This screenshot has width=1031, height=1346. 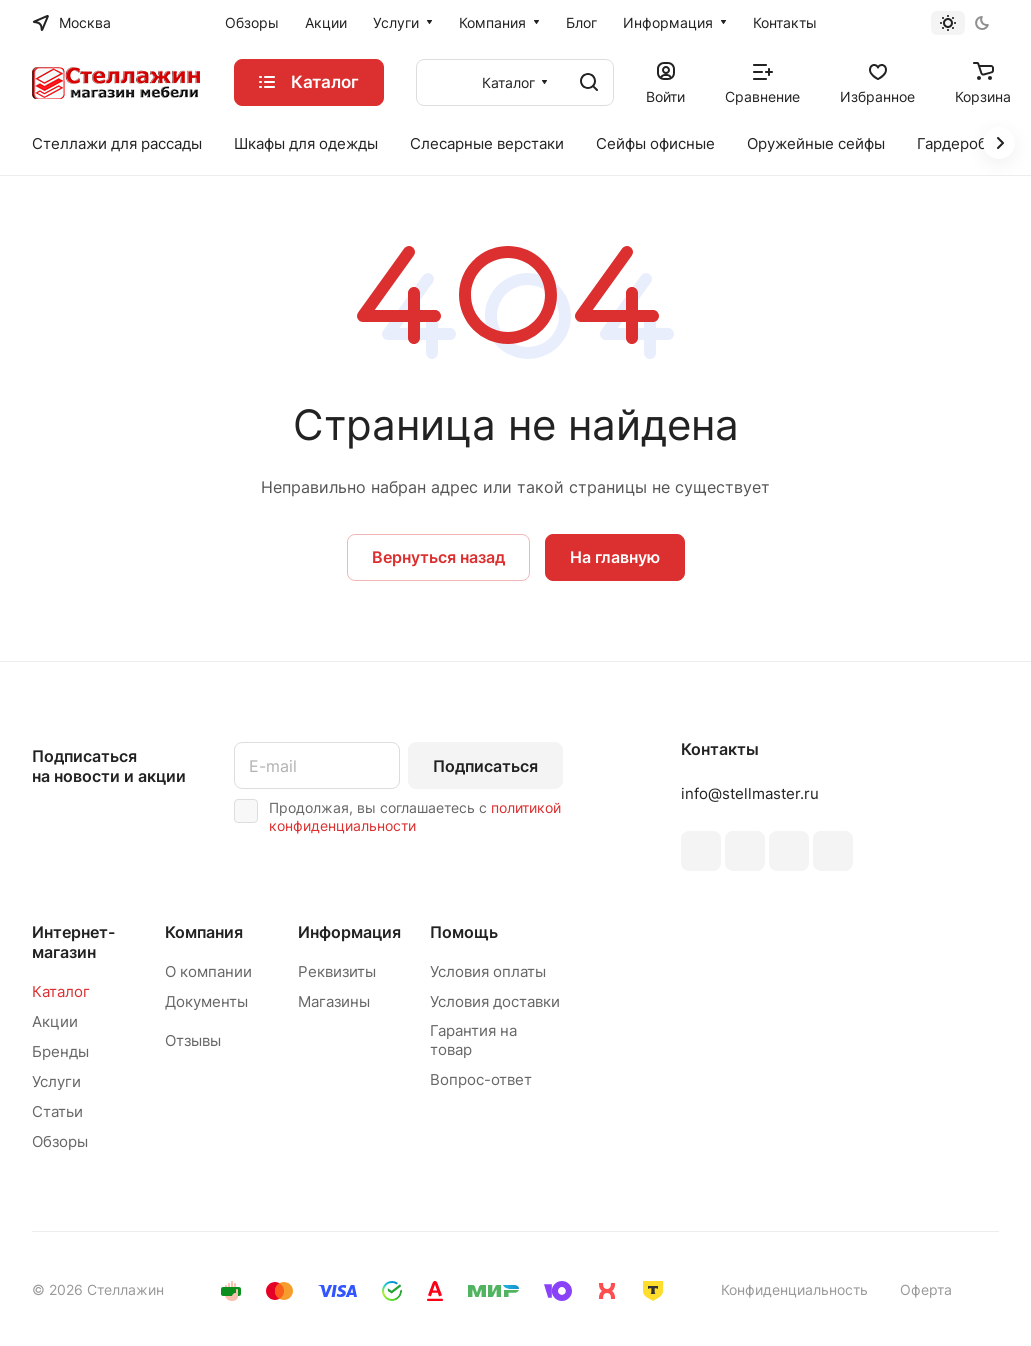 I want to click on Магазины, so click(x=334, y=1001).